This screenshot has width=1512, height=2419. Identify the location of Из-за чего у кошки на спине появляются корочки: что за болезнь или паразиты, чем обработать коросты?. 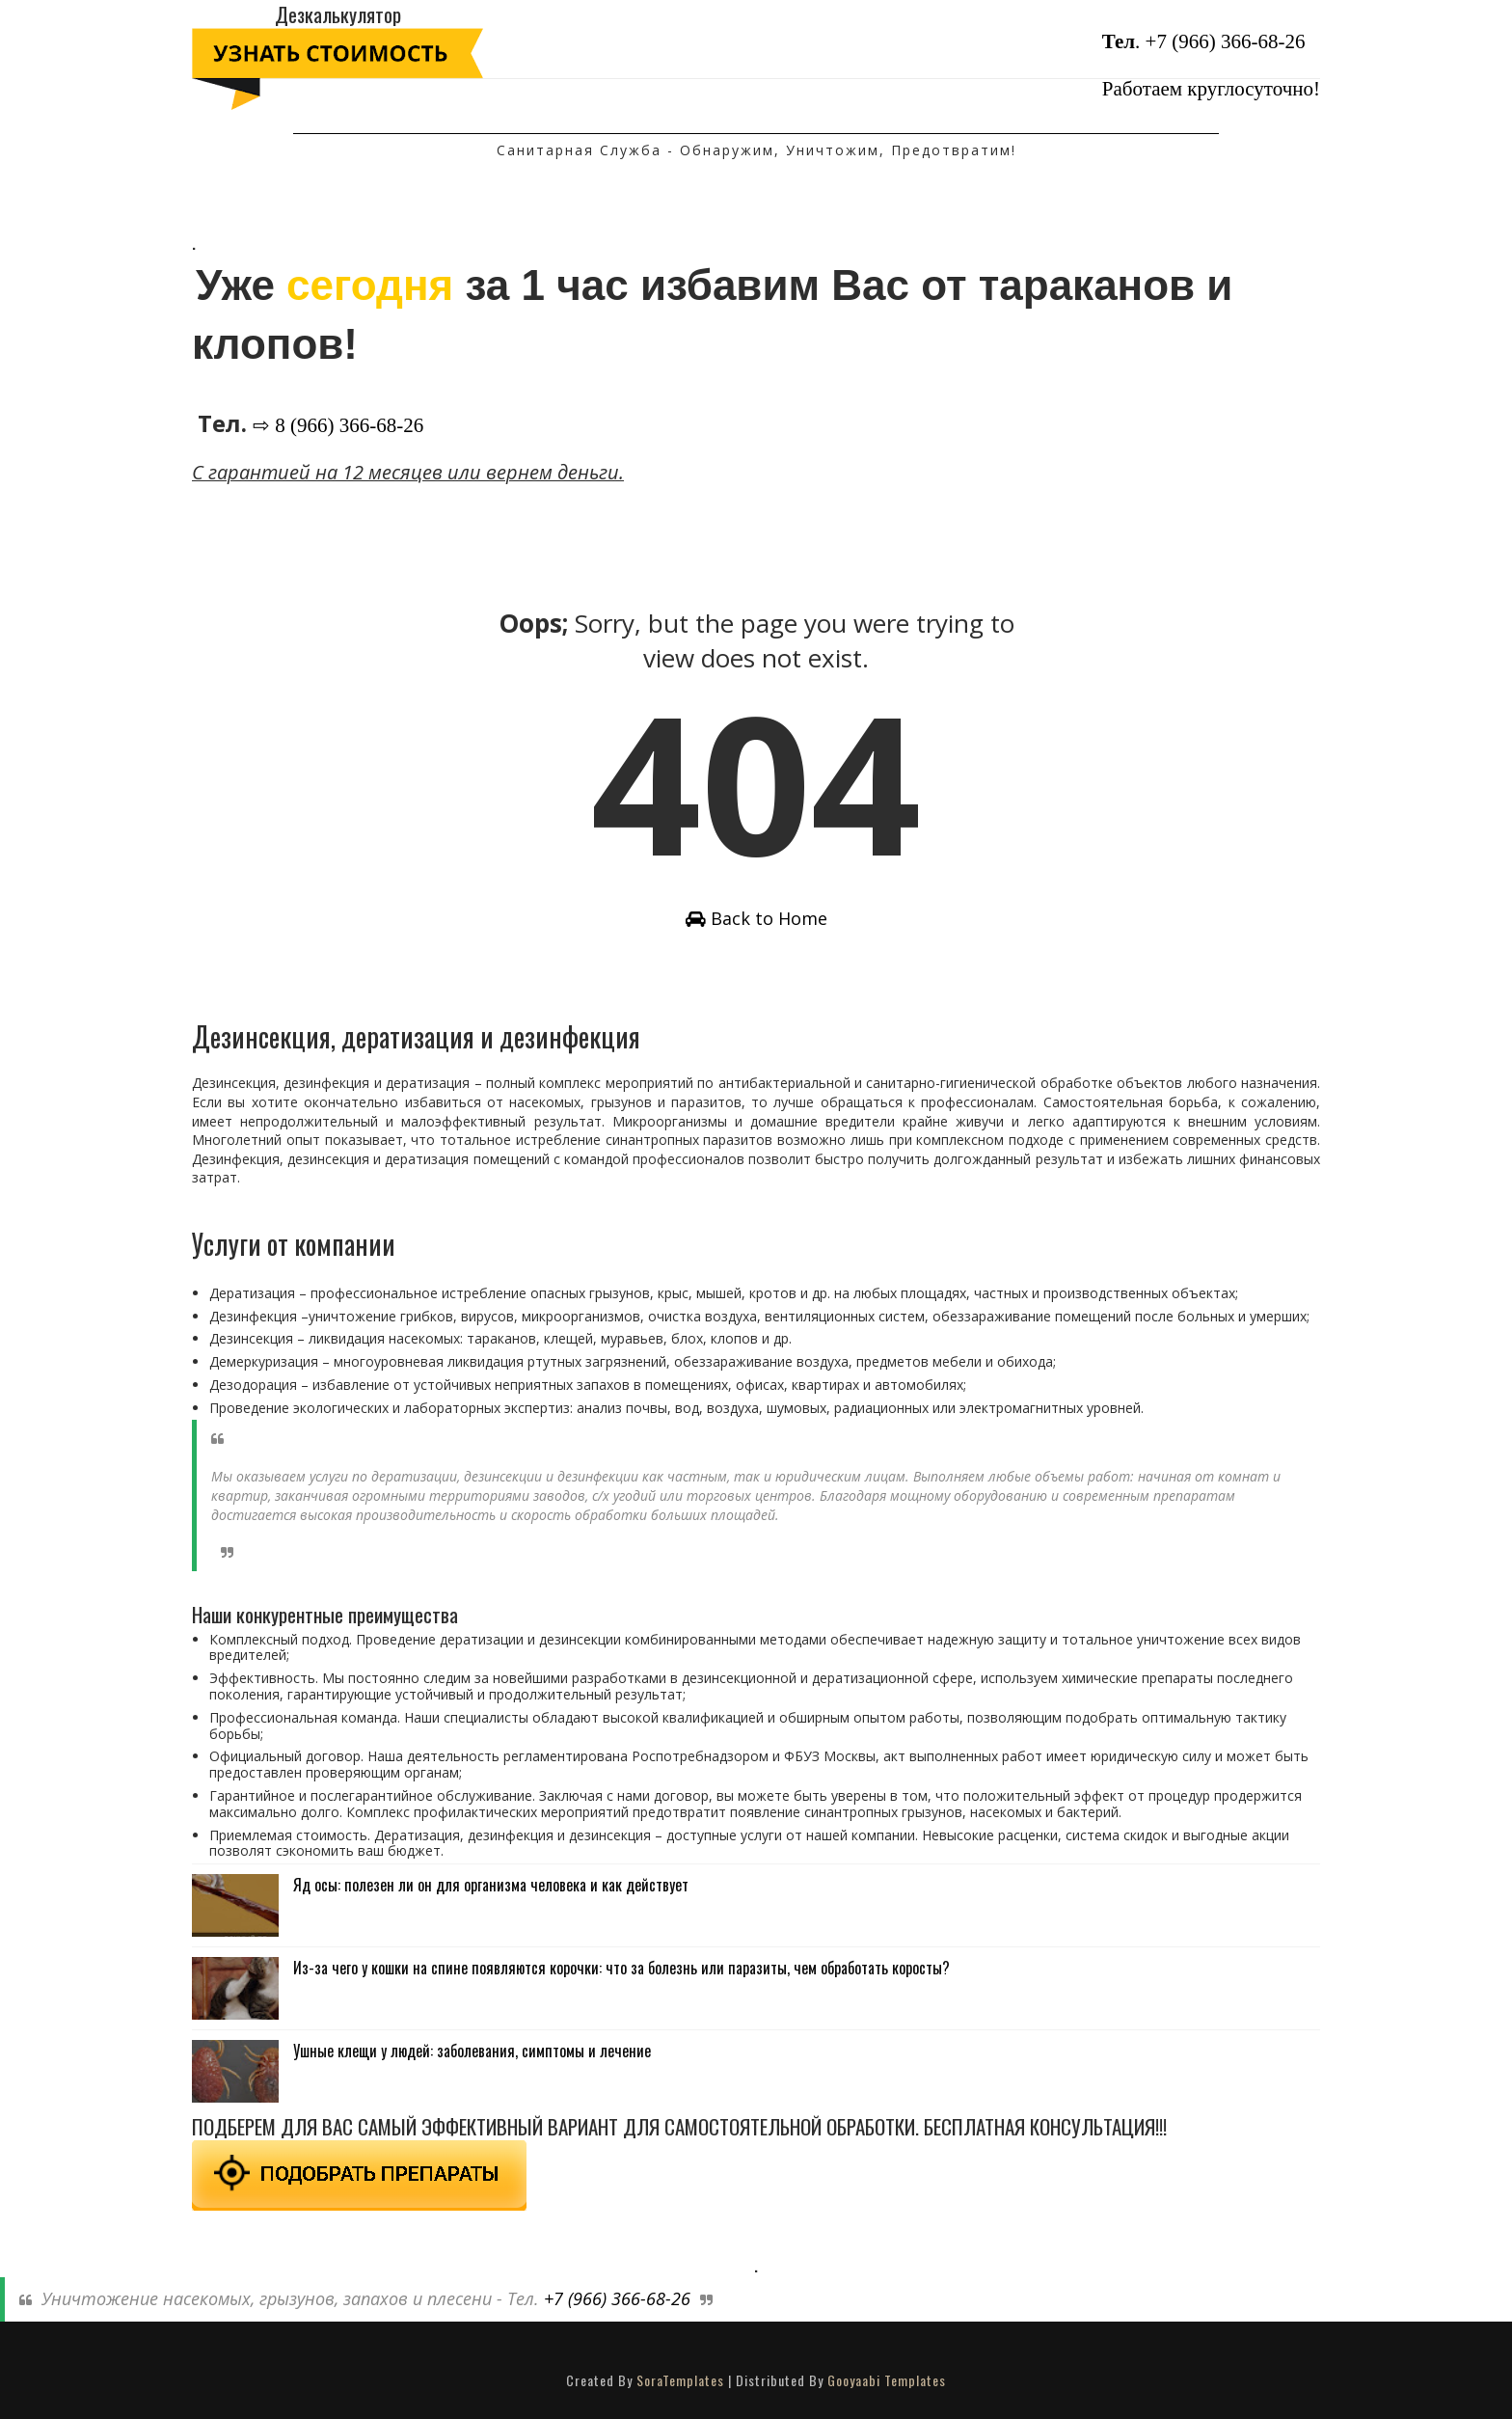
(621, 1967).